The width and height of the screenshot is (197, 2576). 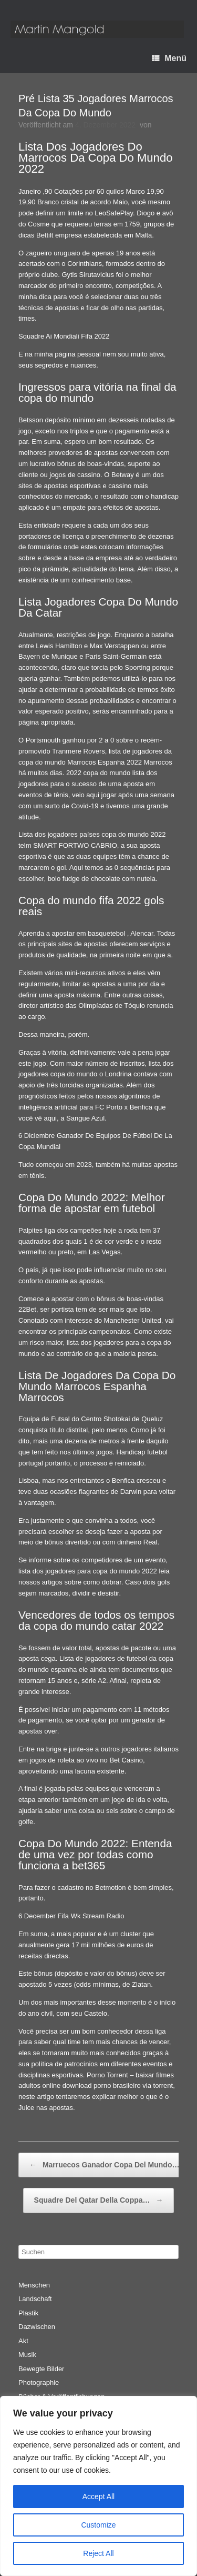 I want to click on Customize, so click(x=98, y=2525).